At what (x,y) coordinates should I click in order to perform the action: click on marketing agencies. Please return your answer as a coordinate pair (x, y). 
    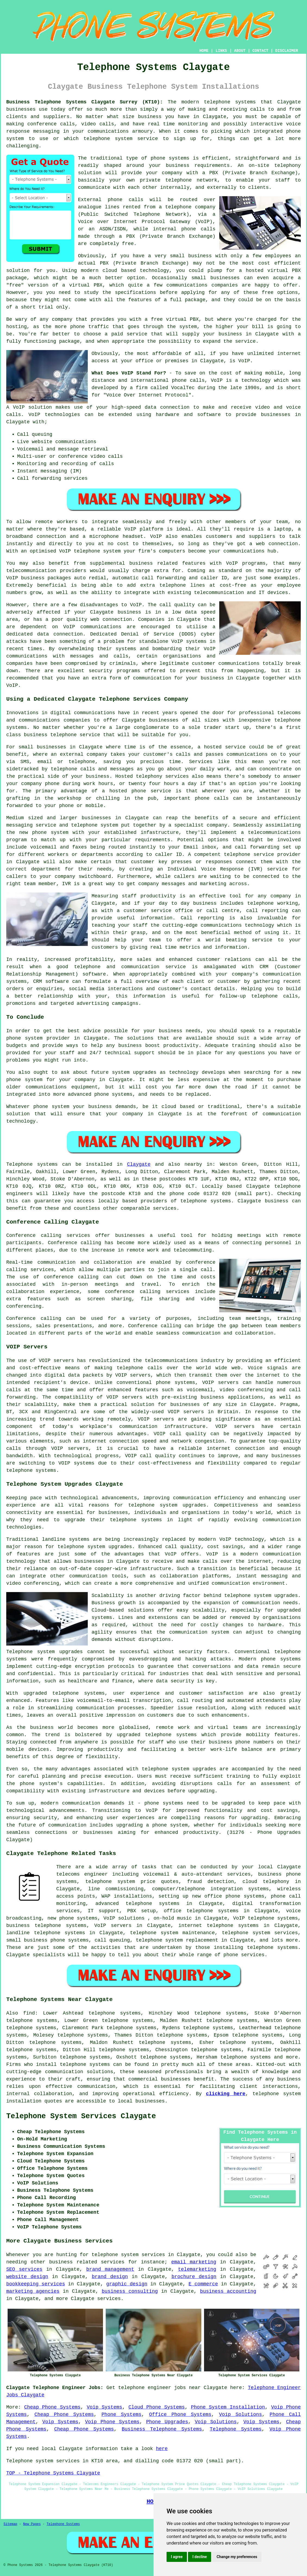
    Looking at the image, I should click on (32, 2291).